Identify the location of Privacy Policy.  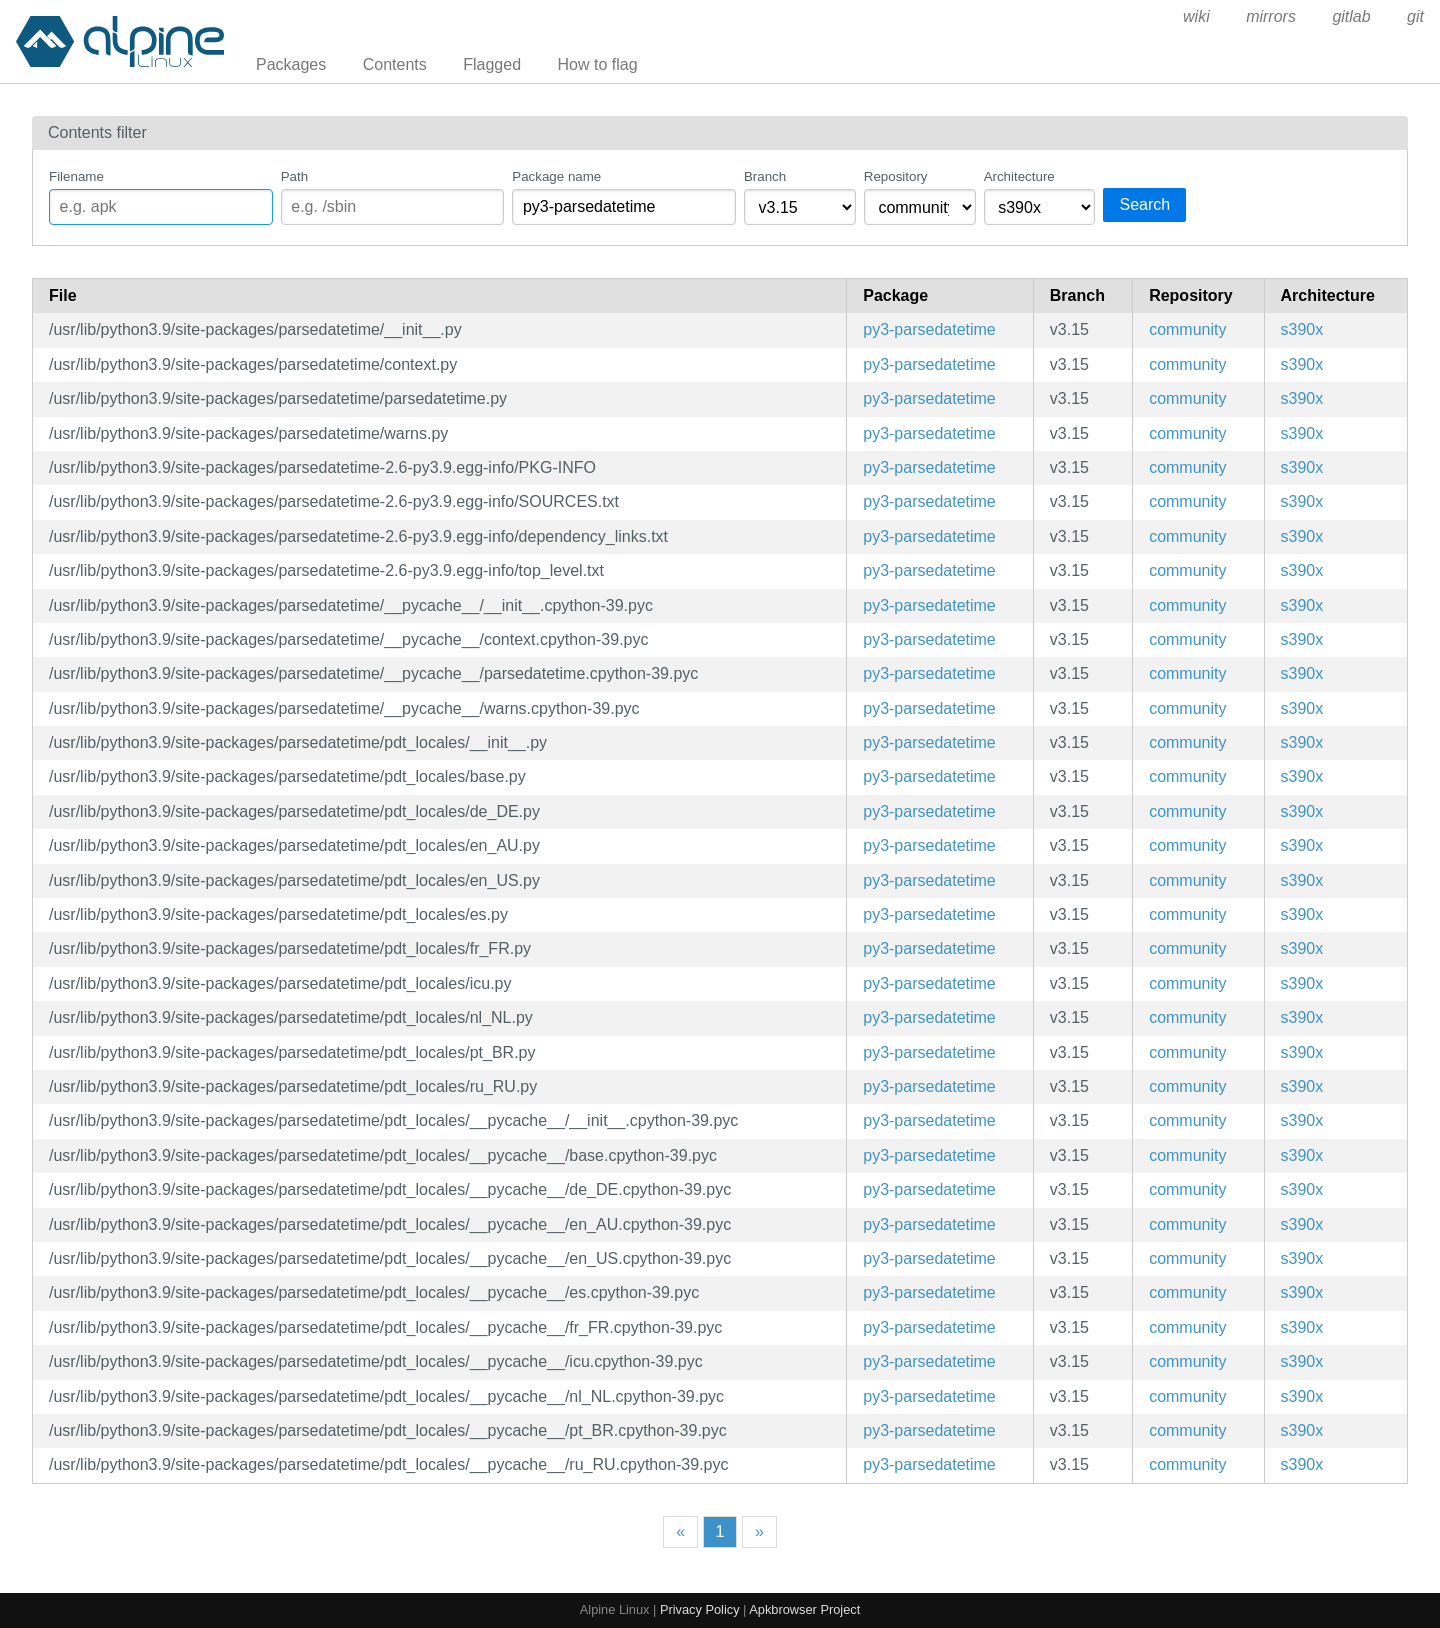
(700, 1609).